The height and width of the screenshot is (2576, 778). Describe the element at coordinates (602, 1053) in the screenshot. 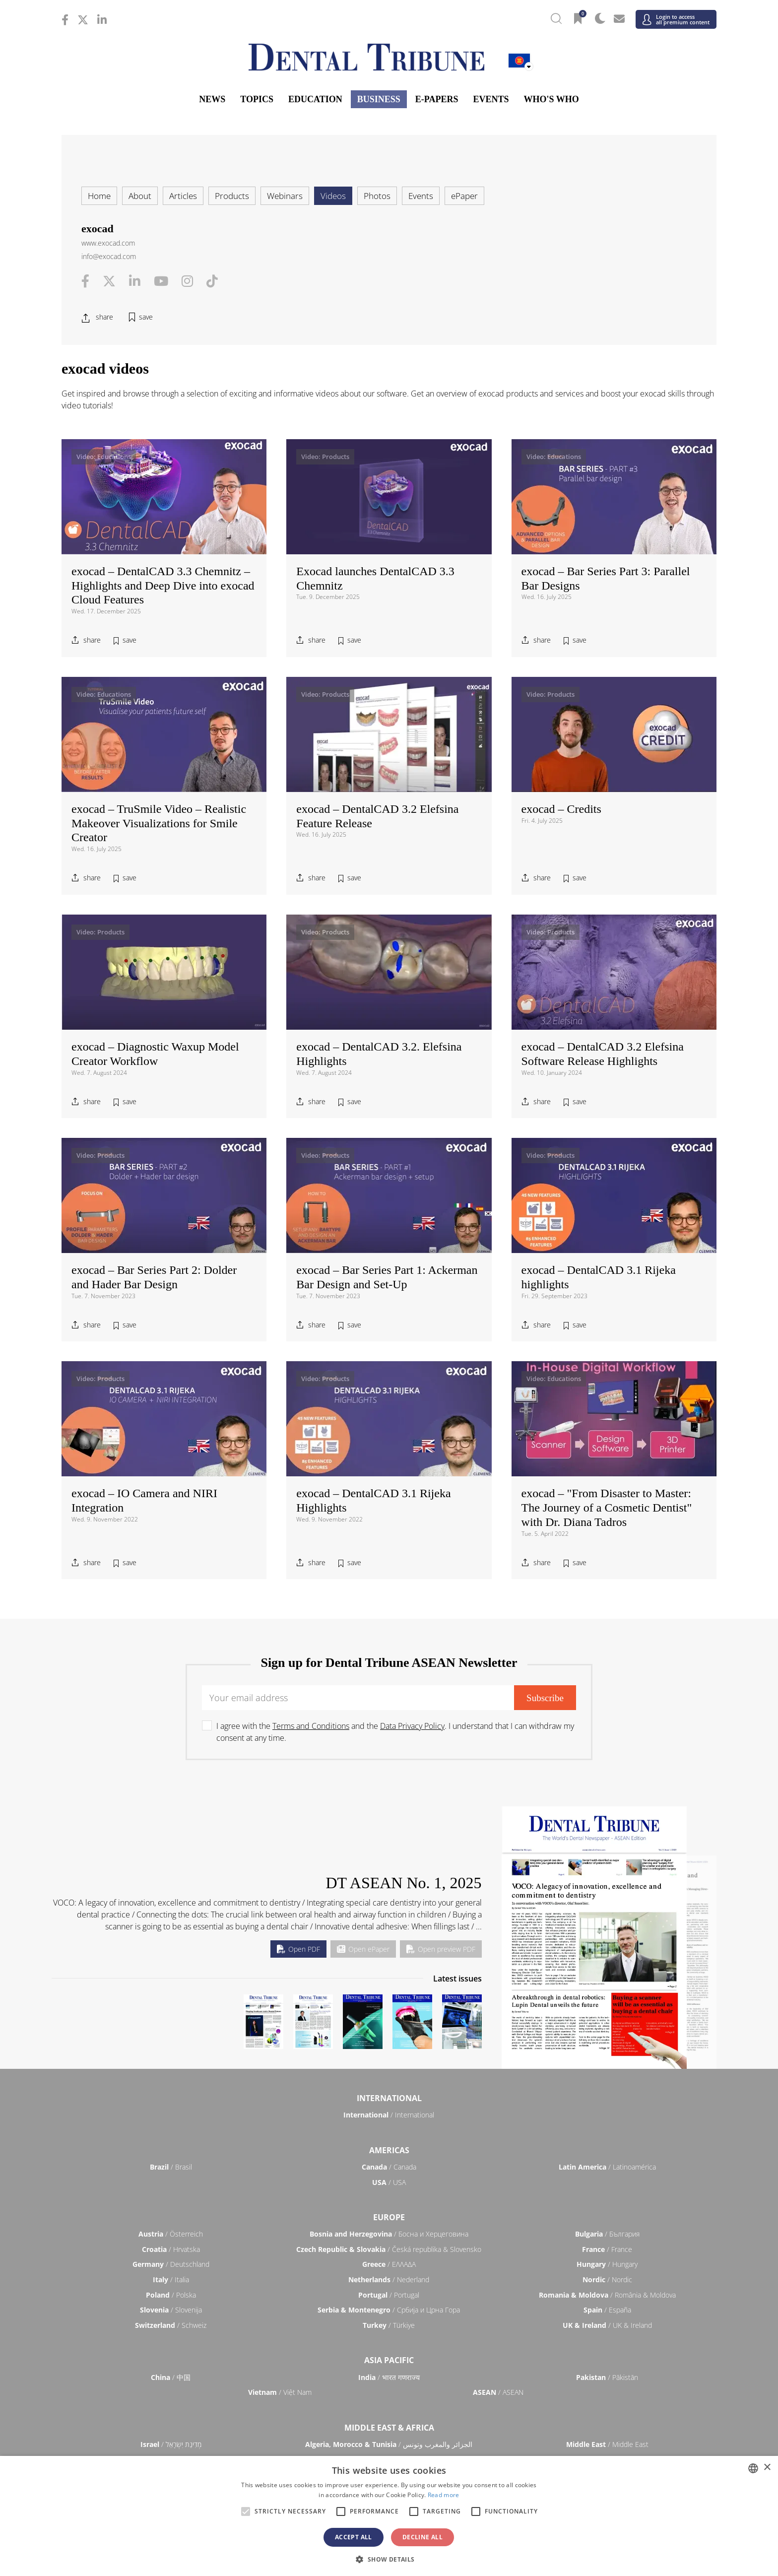

I see `exocad – DentalCAD 3.2 Elefsina Software Release Highlights` at that location.